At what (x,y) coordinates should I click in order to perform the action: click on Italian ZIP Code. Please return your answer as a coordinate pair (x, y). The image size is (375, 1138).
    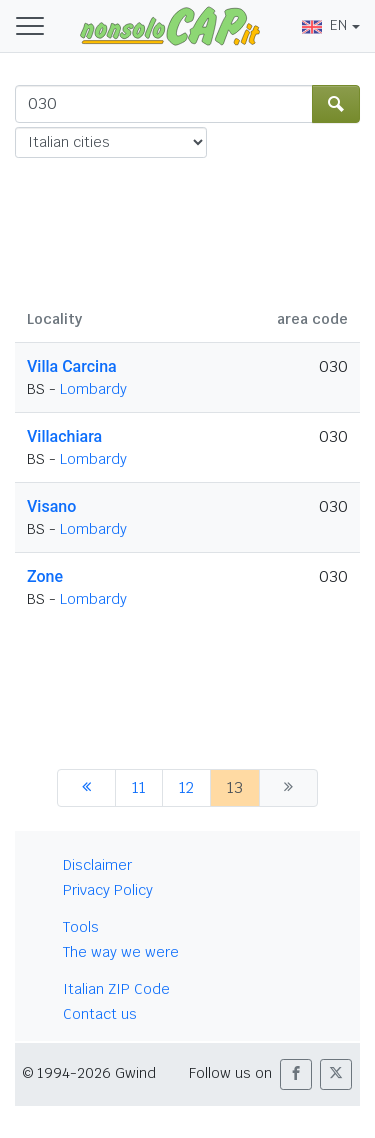
    Looking at the image, I should click on (116, 989).